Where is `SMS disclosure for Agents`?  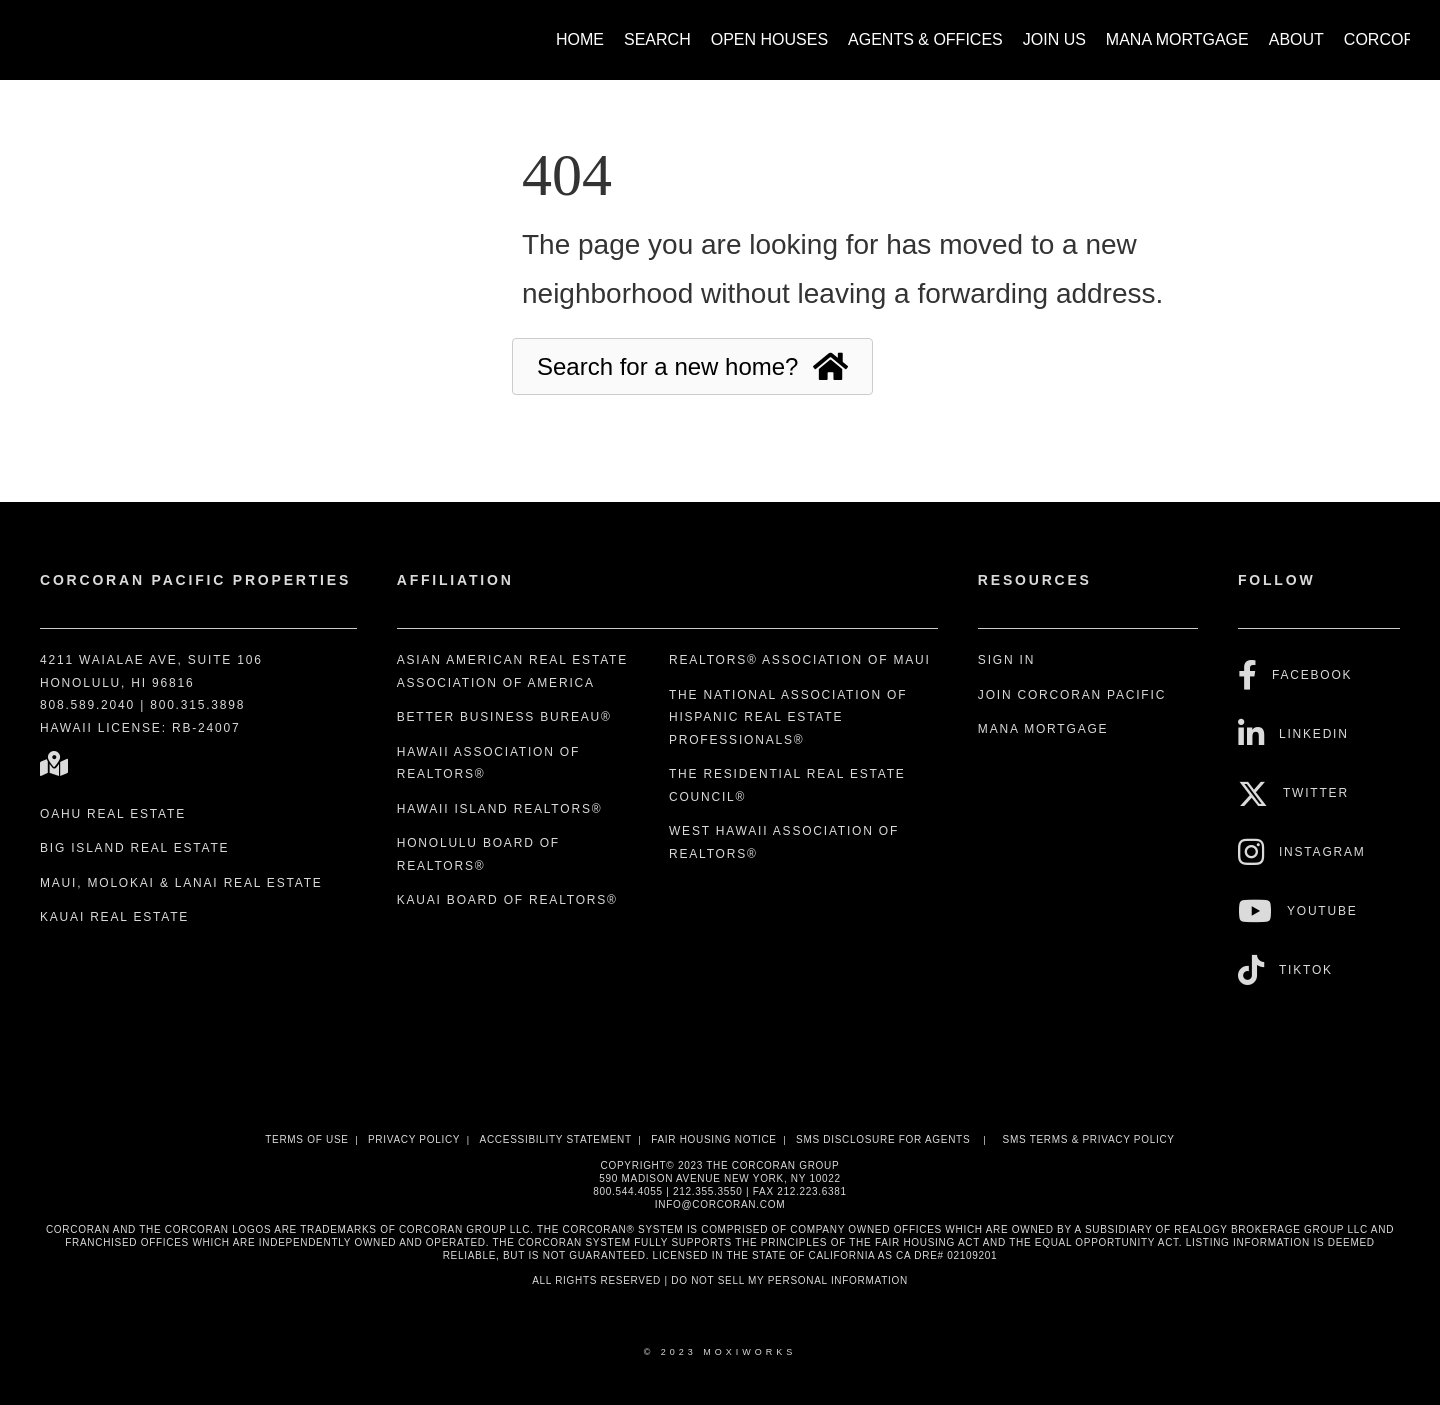 SMS disclosure for Agents is located at coordinates (883, 1139).